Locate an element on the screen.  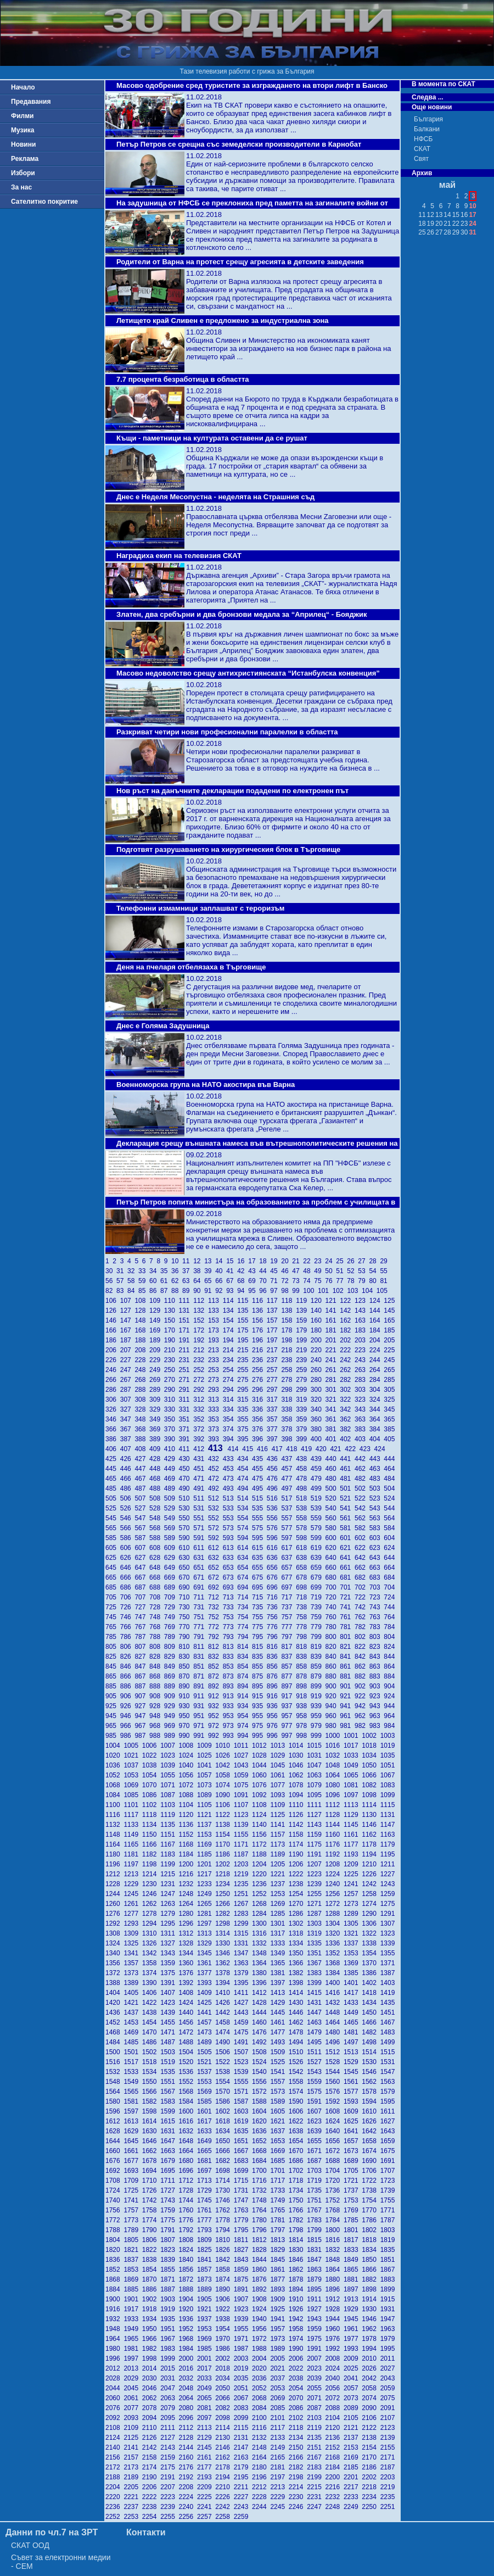
1863 is located at coordinates (316, 2269).